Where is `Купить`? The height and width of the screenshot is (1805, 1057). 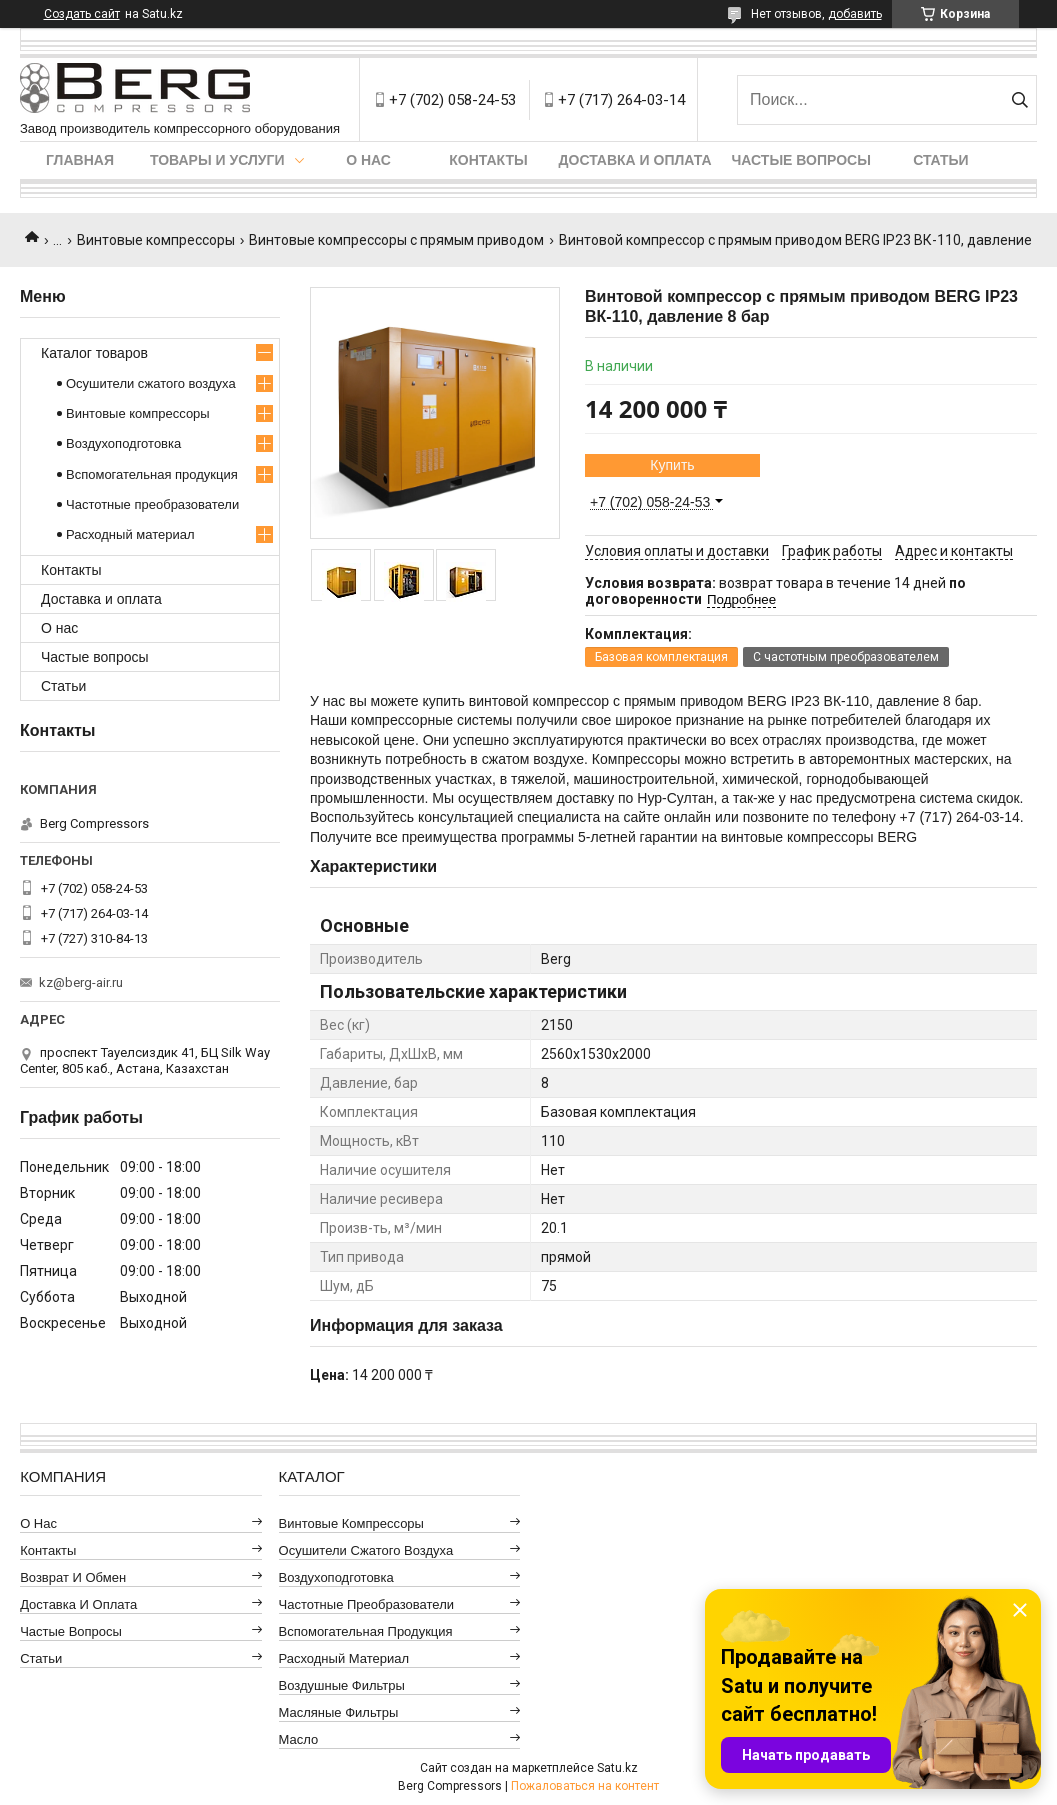
Купить is located at coordinates (672, 465).